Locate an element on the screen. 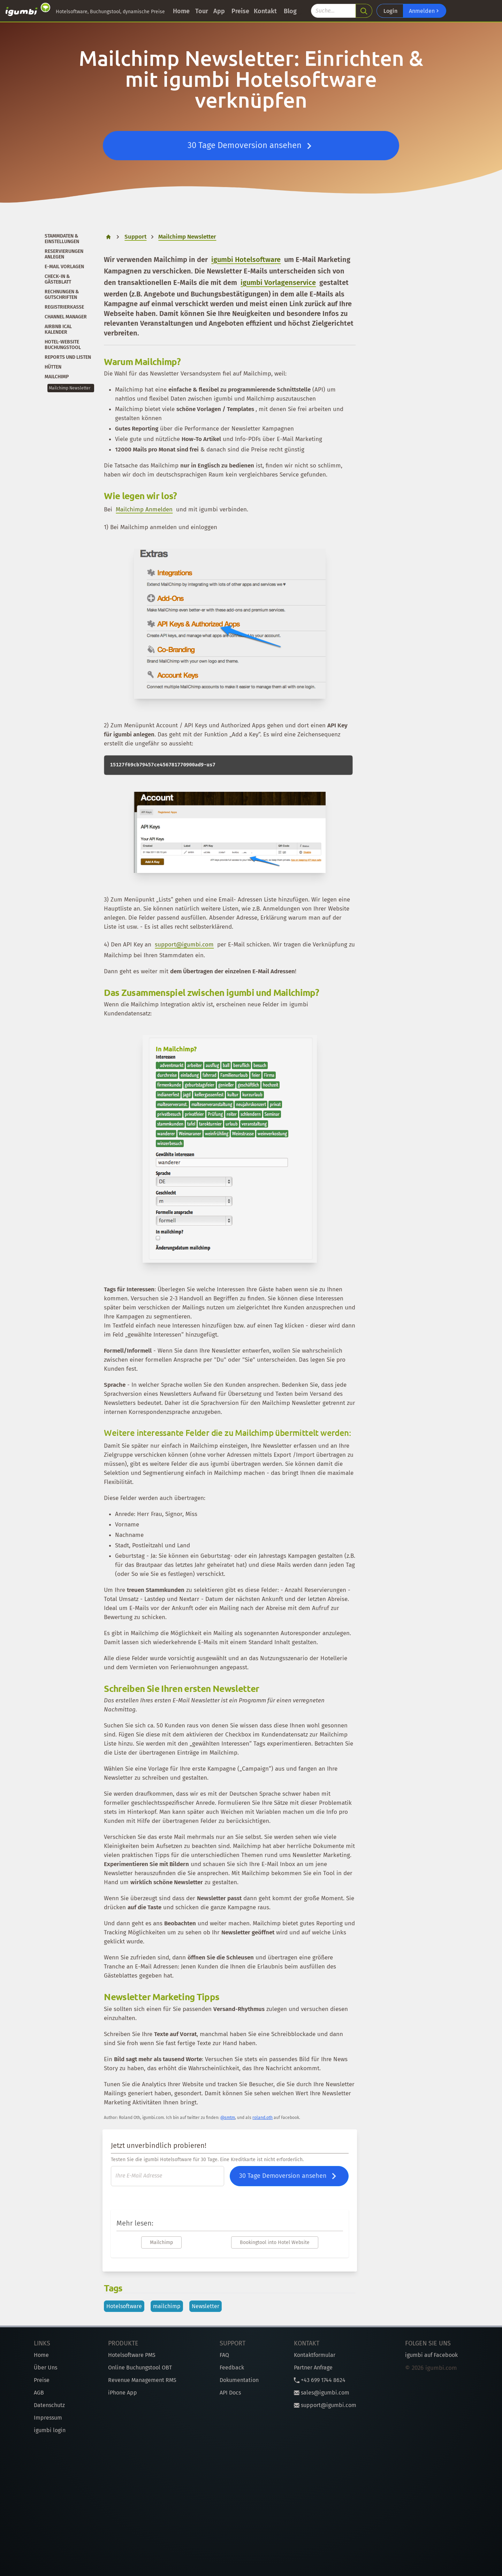 The width and height of the screenshot is (502, 2576). [search] is located at coordinates (364, 11).